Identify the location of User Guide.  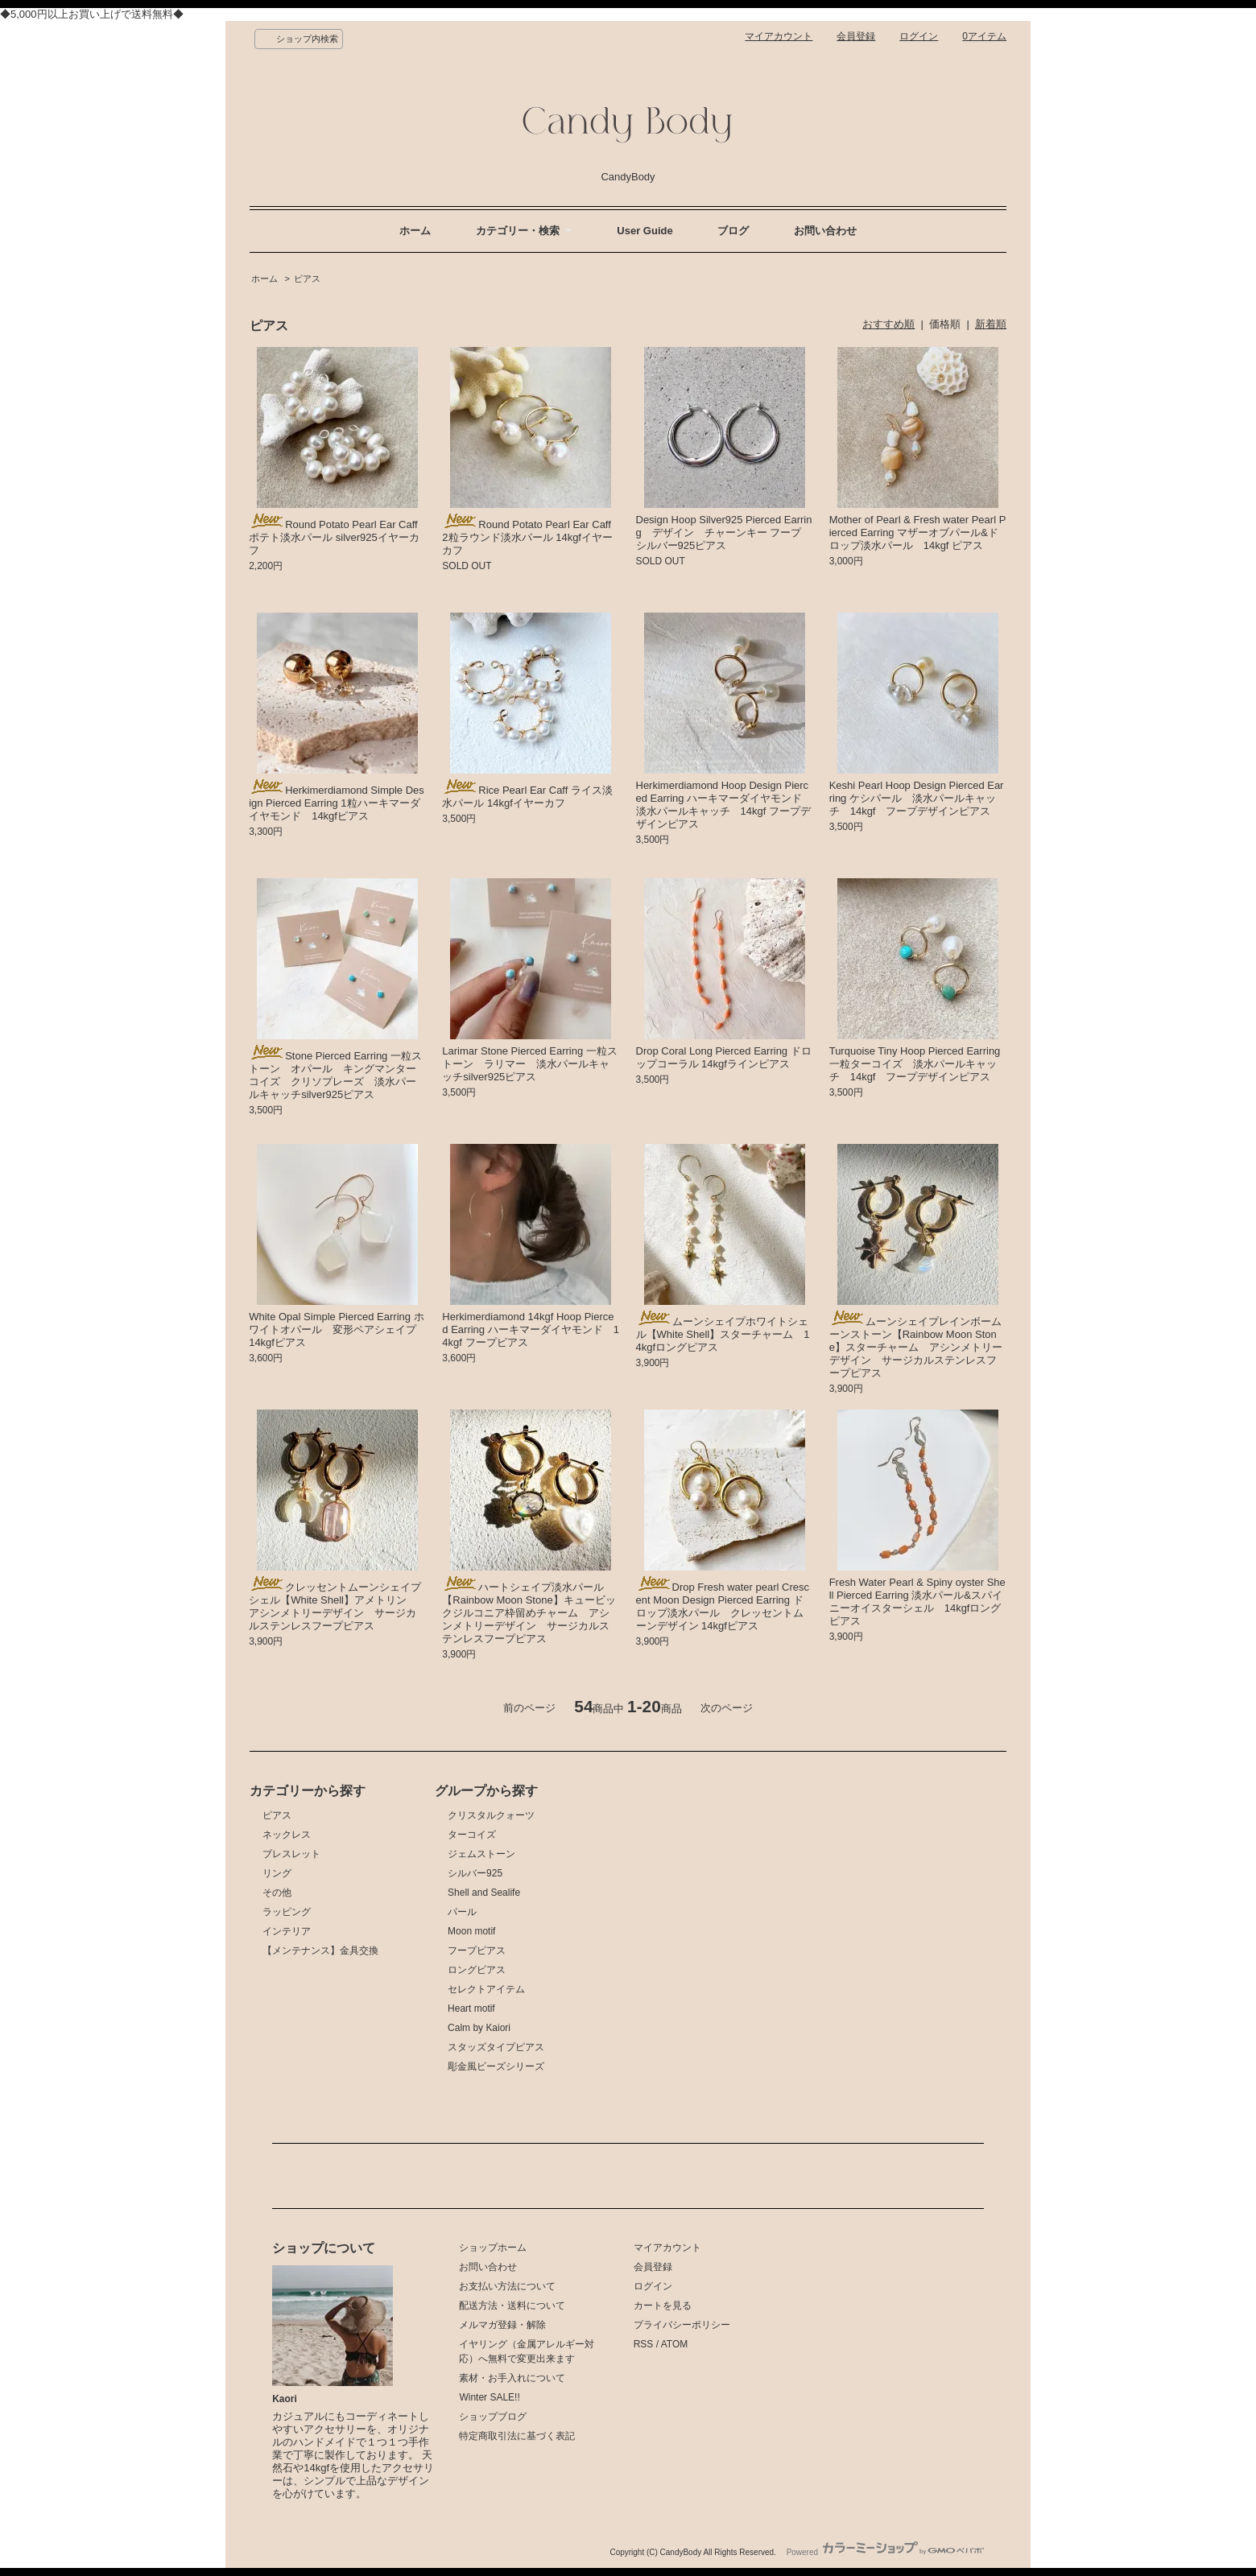
(644, 231).